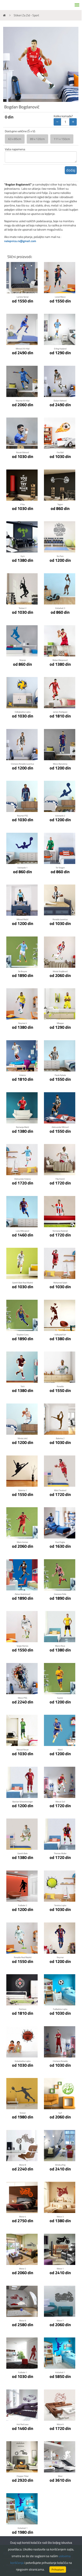 The width and height of the screenshot is (82, 2576). Describe the element at coordinates (60, 296) in the screenshot. I see `Lionel Messi` at that location.